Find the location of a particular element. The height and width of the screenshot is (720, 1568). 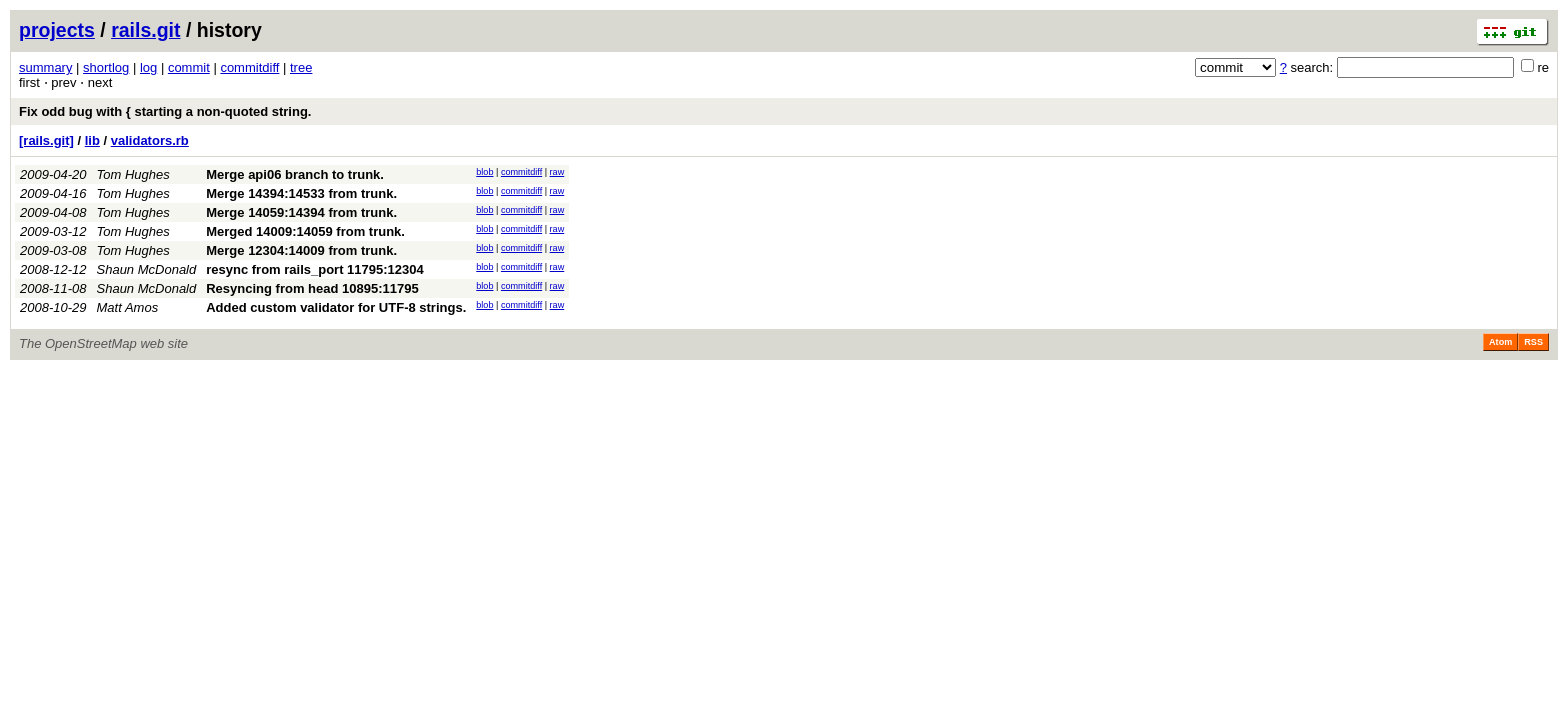

commitdiff is located at coordinates (249, 67).